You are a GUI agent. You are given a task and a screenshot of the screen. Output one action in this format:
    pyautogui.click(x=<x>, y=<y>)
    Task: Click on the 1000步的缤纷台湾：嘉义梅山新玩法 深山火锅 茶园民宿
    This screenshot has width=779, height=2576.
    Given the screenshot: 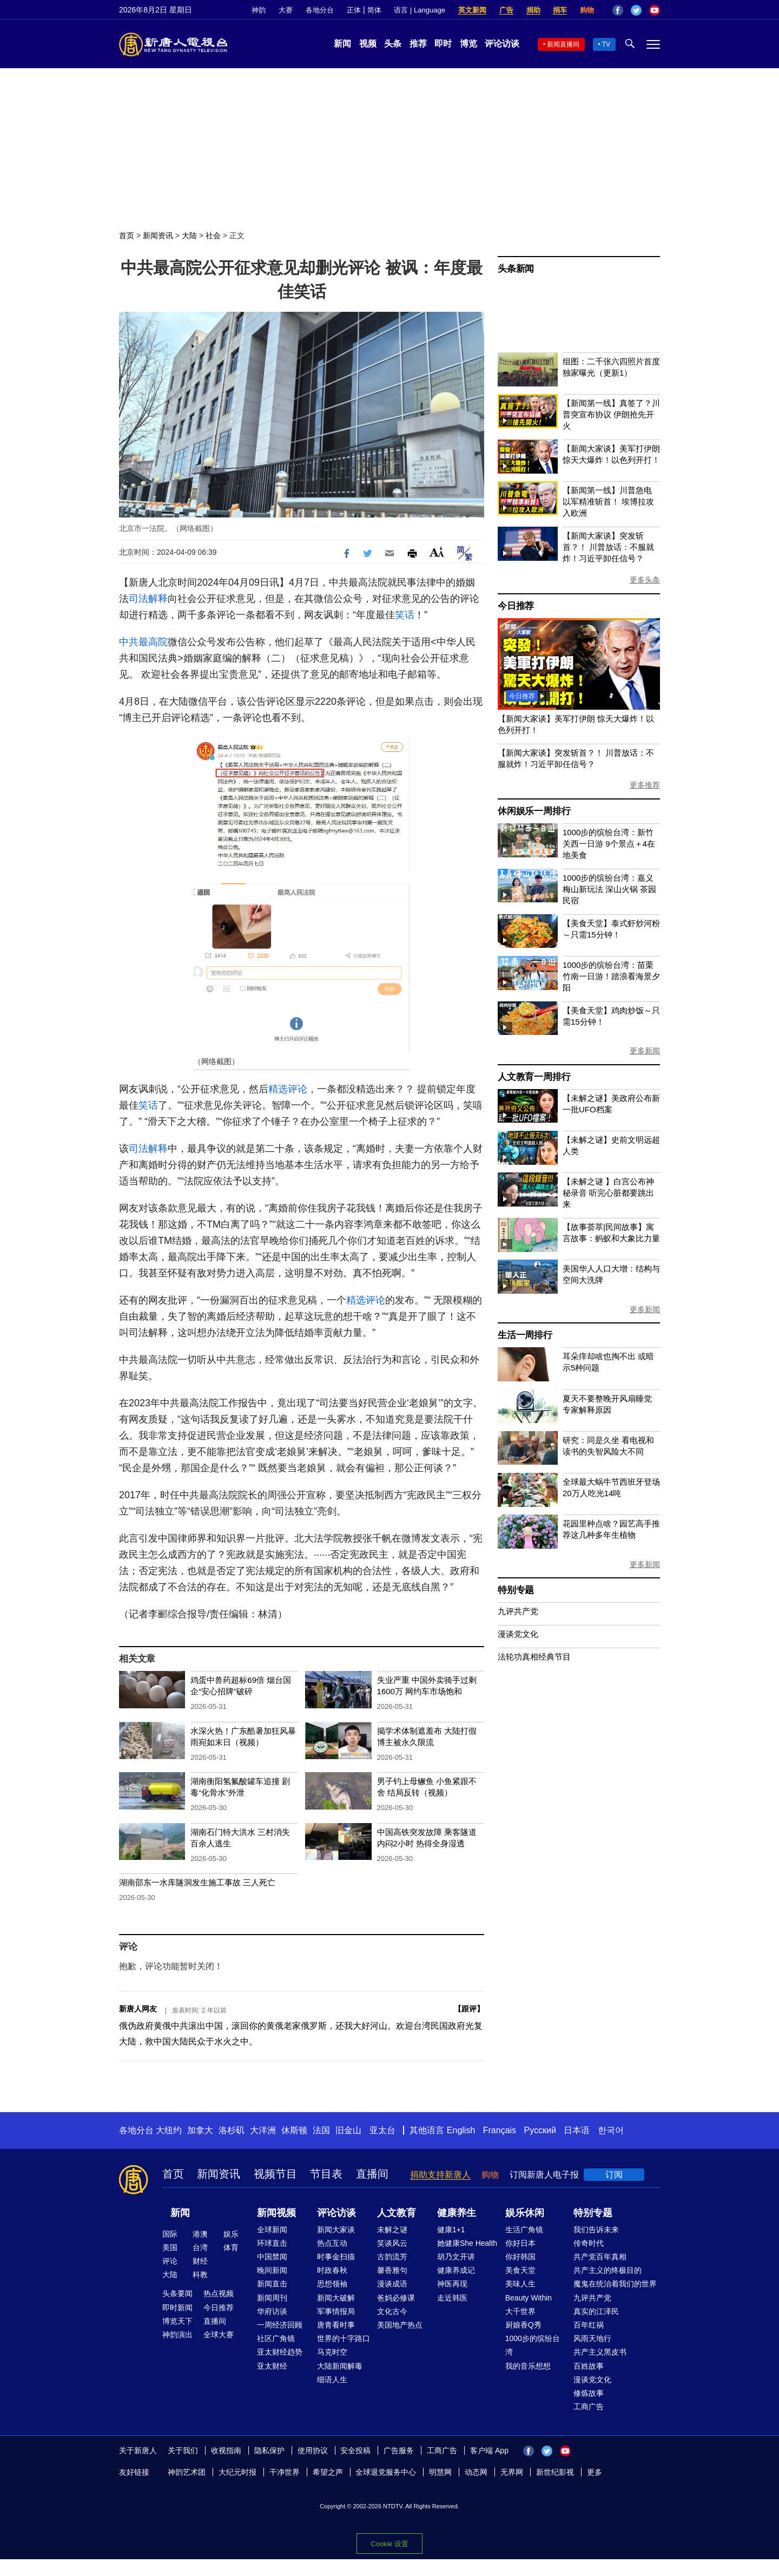 What is the action you would take?
    pyautogui.click(x=609, y=889)
    